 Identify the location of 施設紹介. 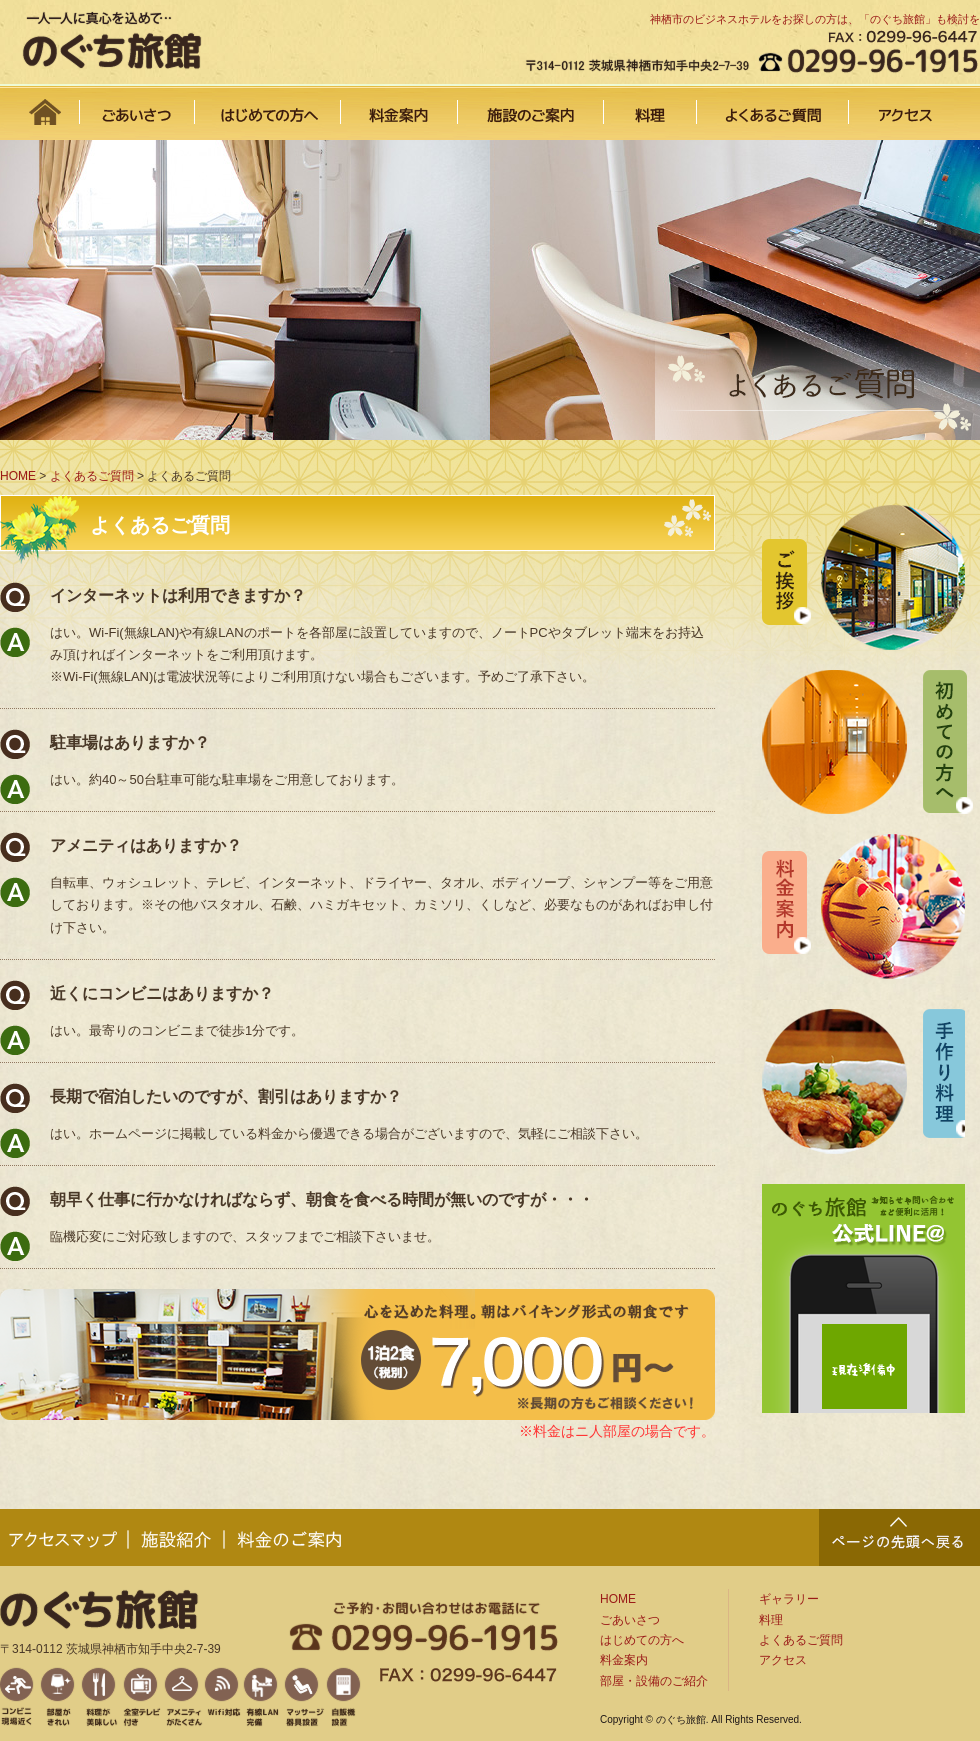
(177, 1537).